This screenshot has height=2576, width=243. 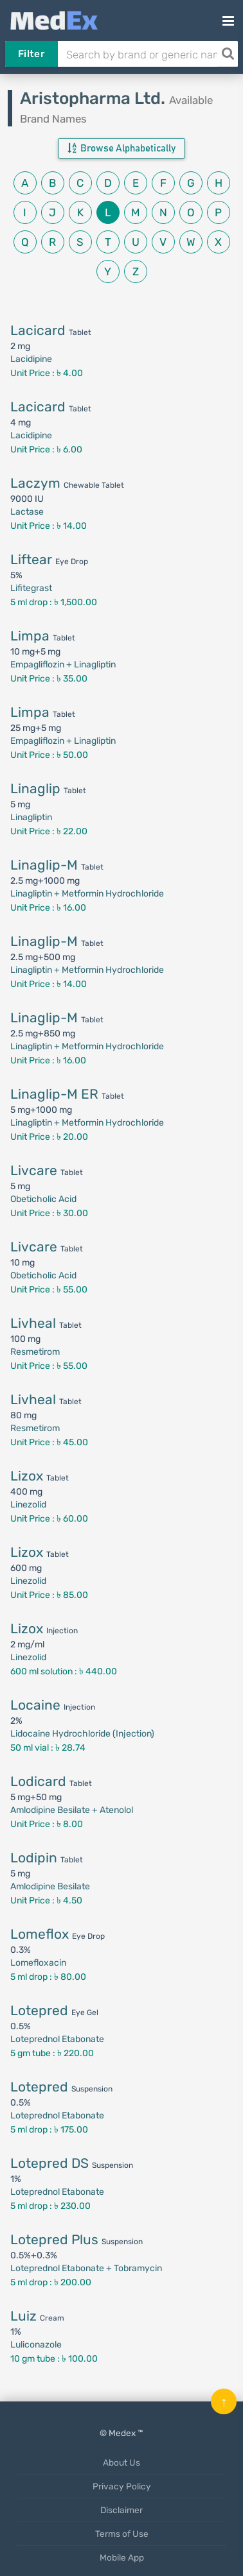 I want to click on Terms of Use, so click(x=121, y=2534).